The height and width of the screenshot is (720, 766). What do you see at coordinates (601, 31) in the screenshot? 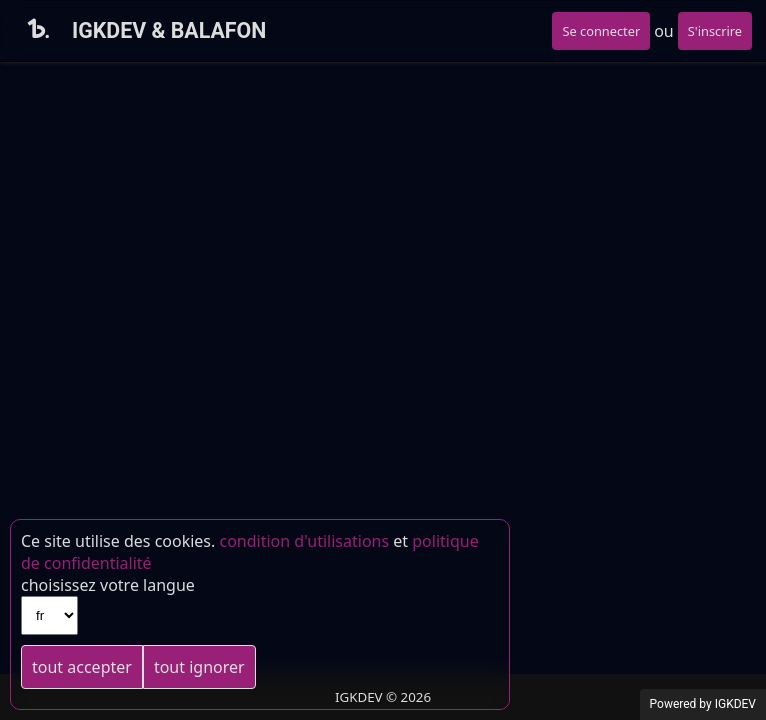
I see `Se connecter [button]` at bounding box center [601, 31].